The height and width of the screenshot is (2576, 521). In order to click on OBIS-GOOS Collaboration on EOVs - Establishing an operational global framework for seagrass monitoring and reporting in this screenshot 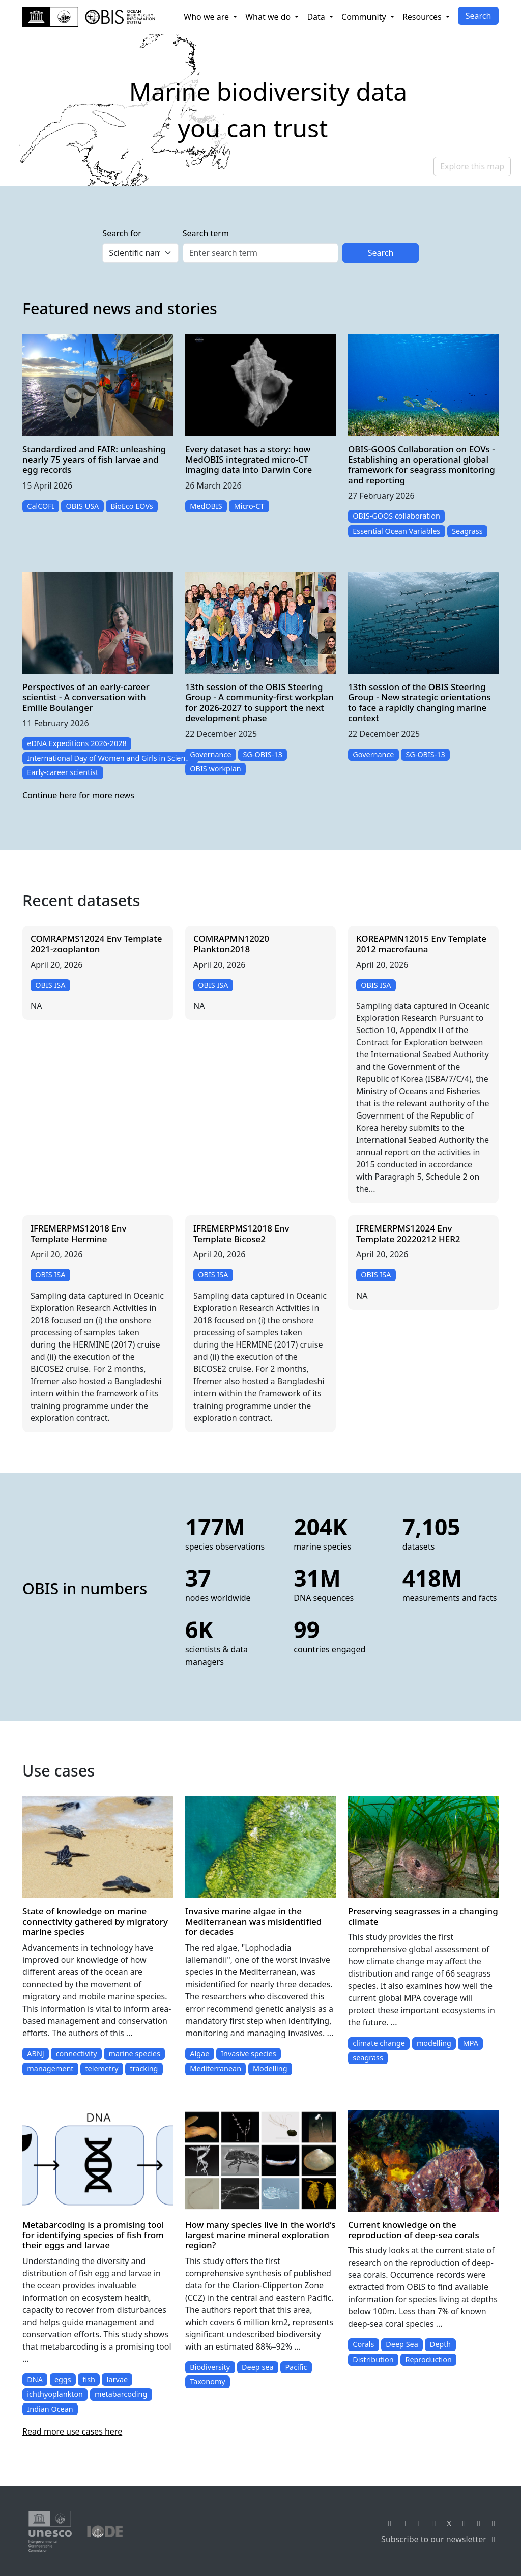, I will do `click(421, 464)`.